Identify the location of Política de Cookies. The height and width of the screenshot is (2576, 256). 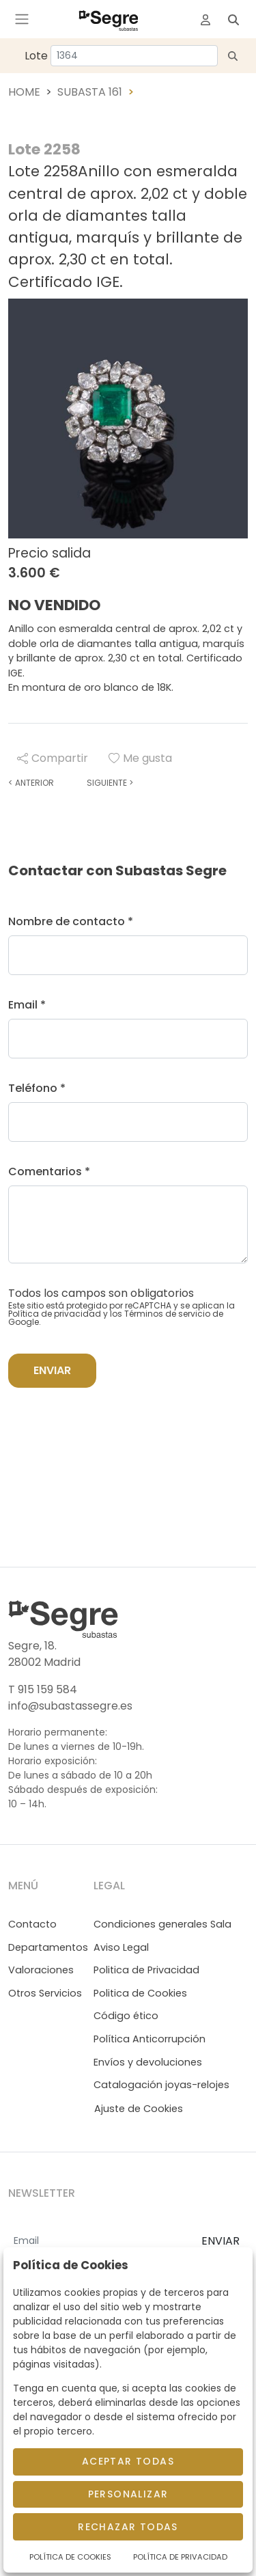
(70, 2556).